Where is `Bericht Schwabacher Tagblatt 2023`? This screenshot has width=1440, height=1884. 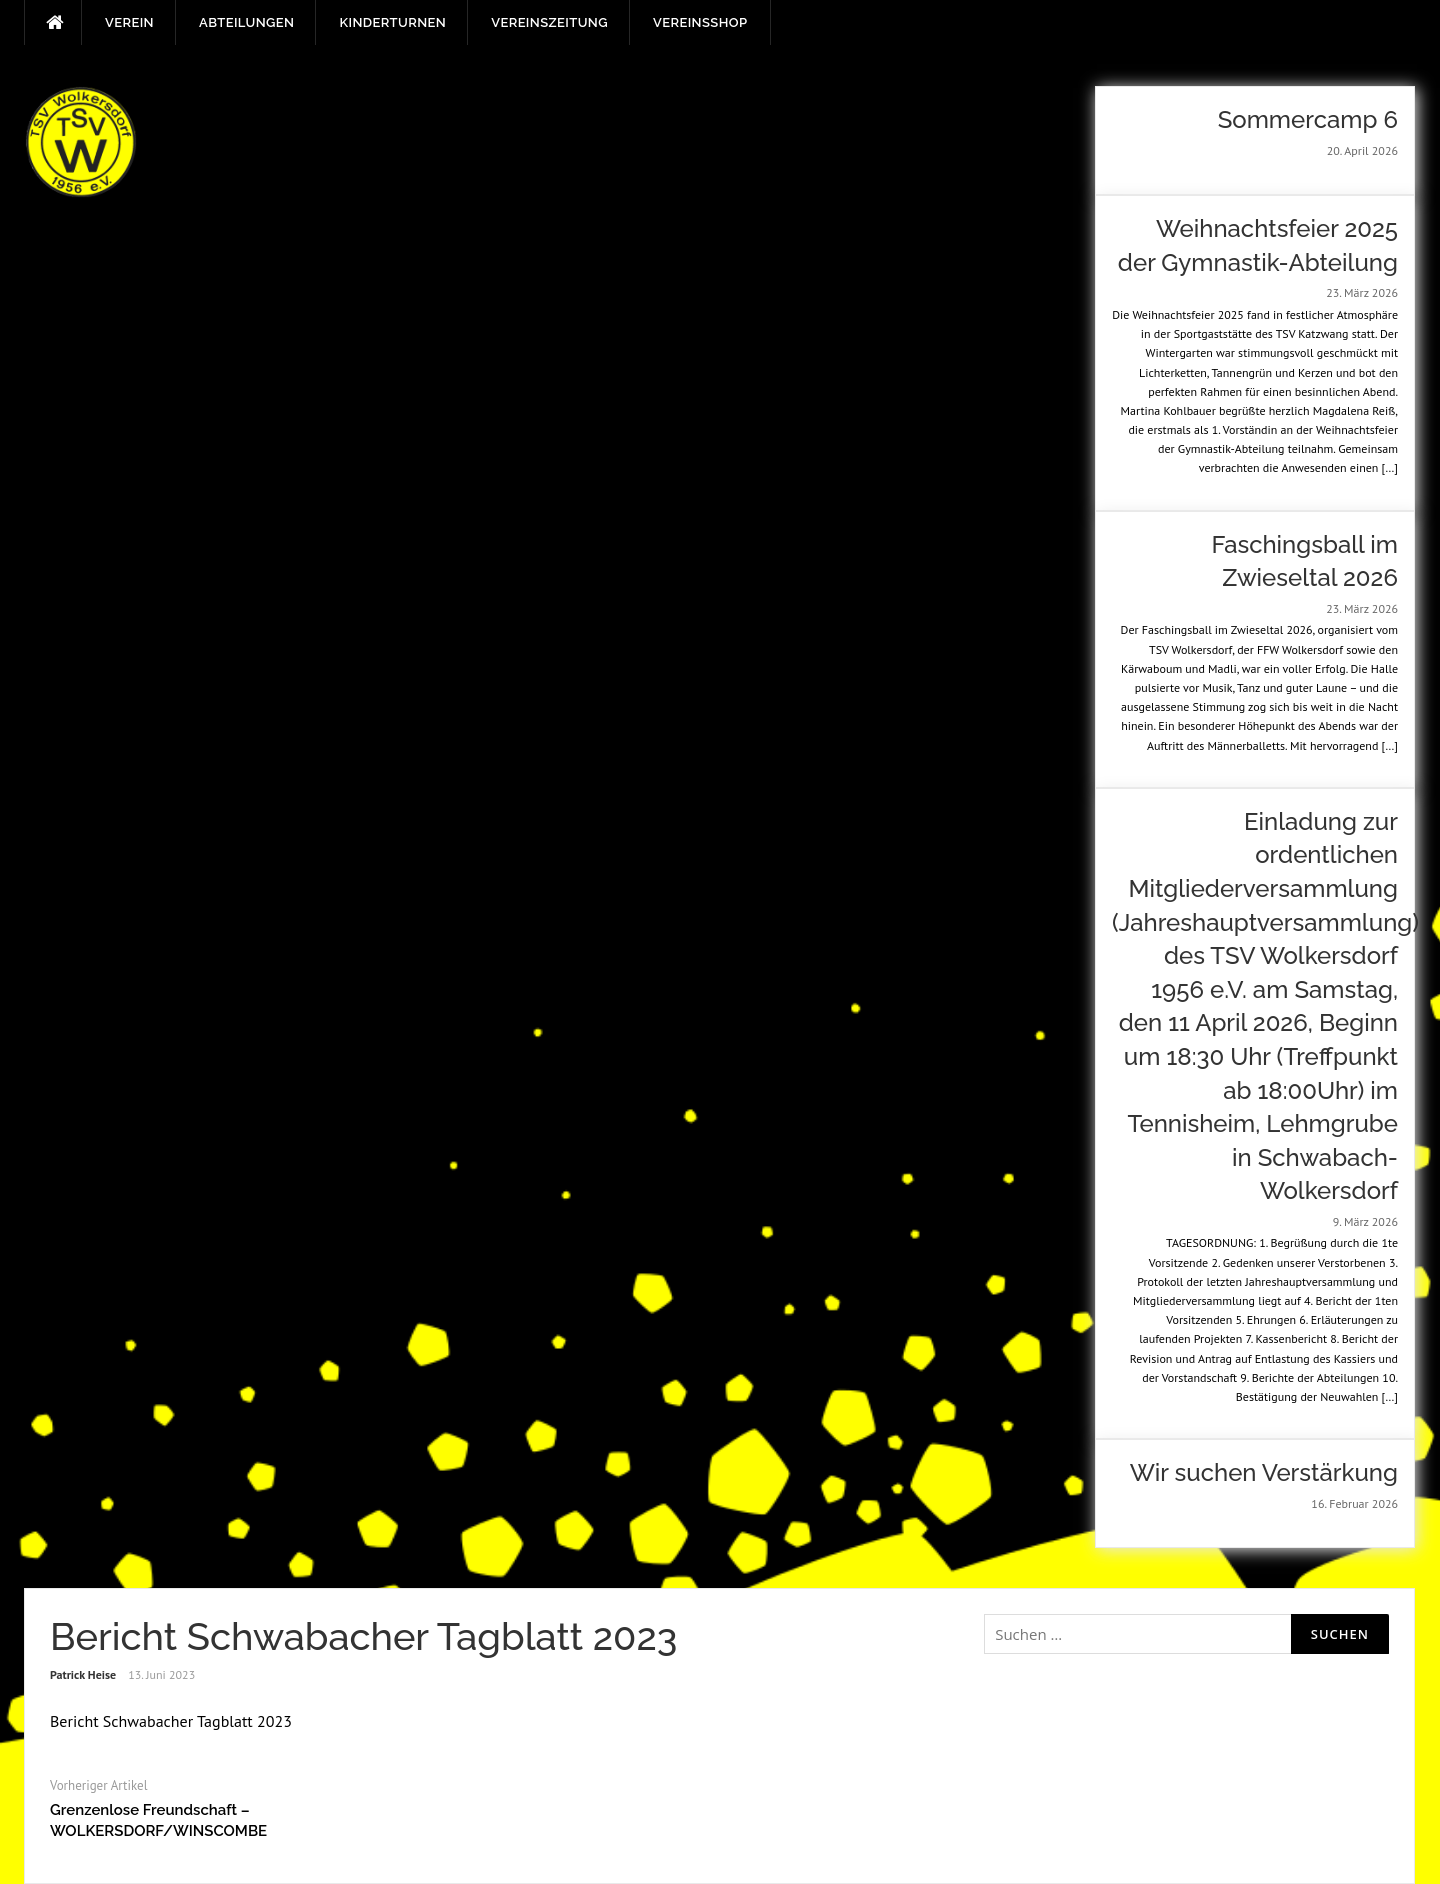 Bericht Schwabacher Tagblatt 2023 is located at coordinates (171, 1721).